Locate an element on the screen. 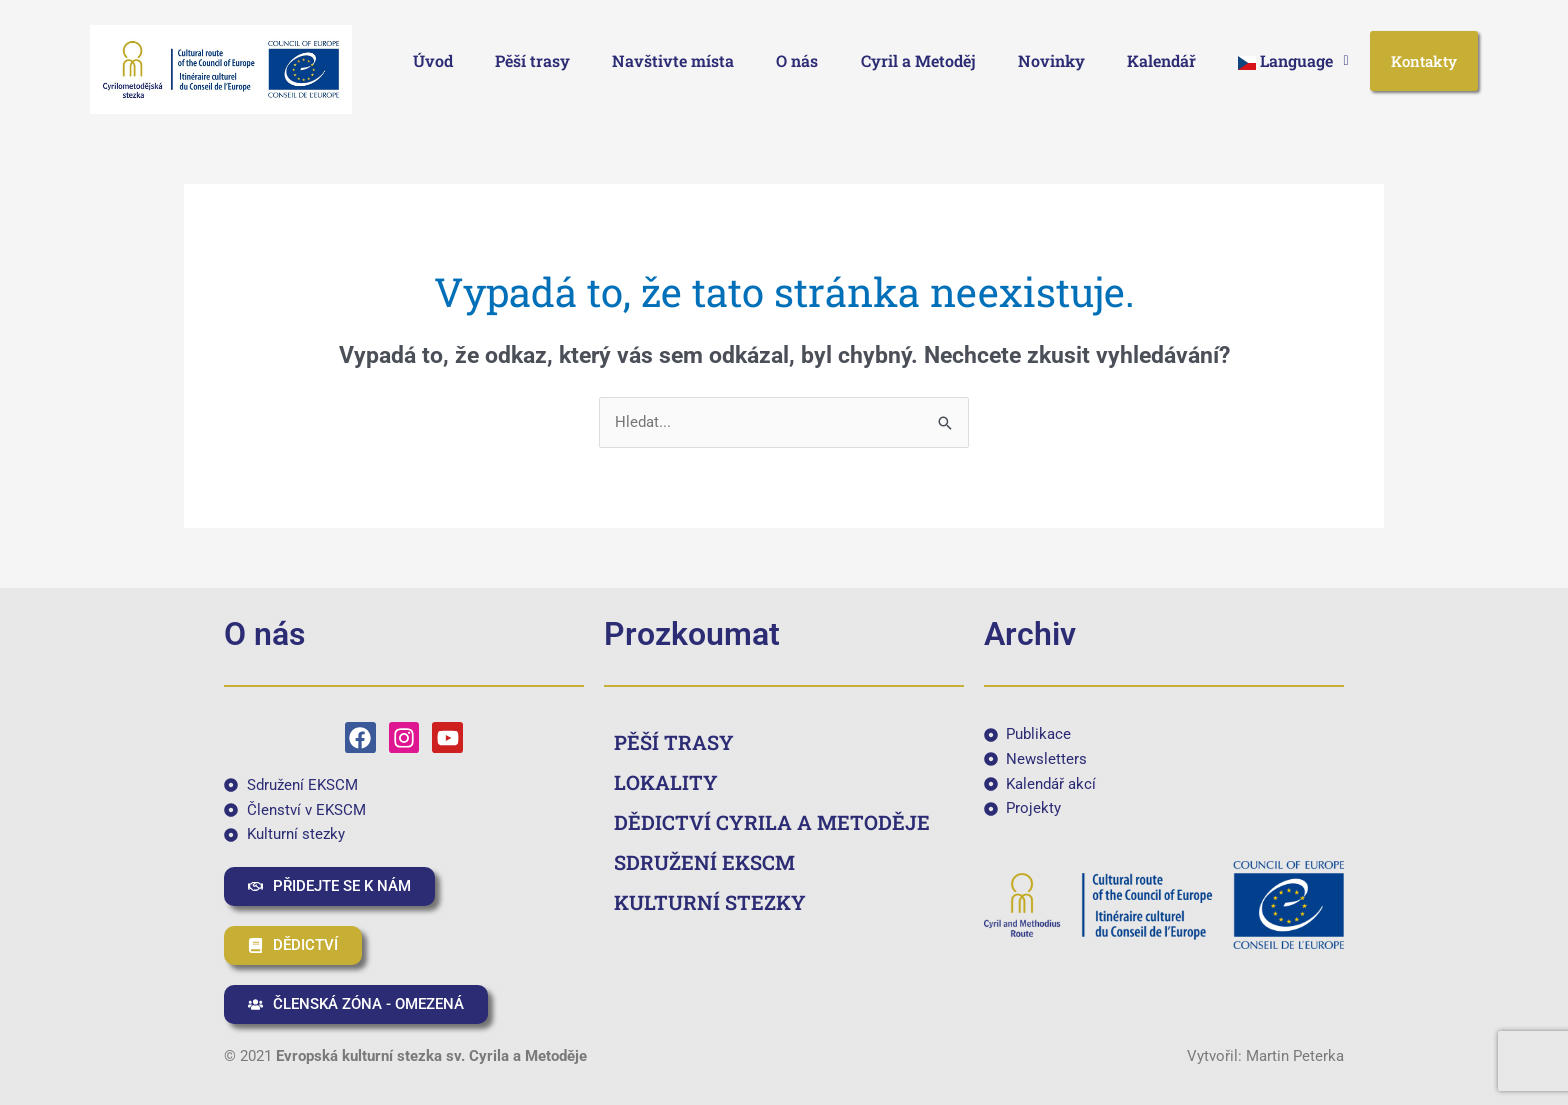 This screenshot has width=1568, height=1105. Pěší trasy is located at coordinates (532, 60).